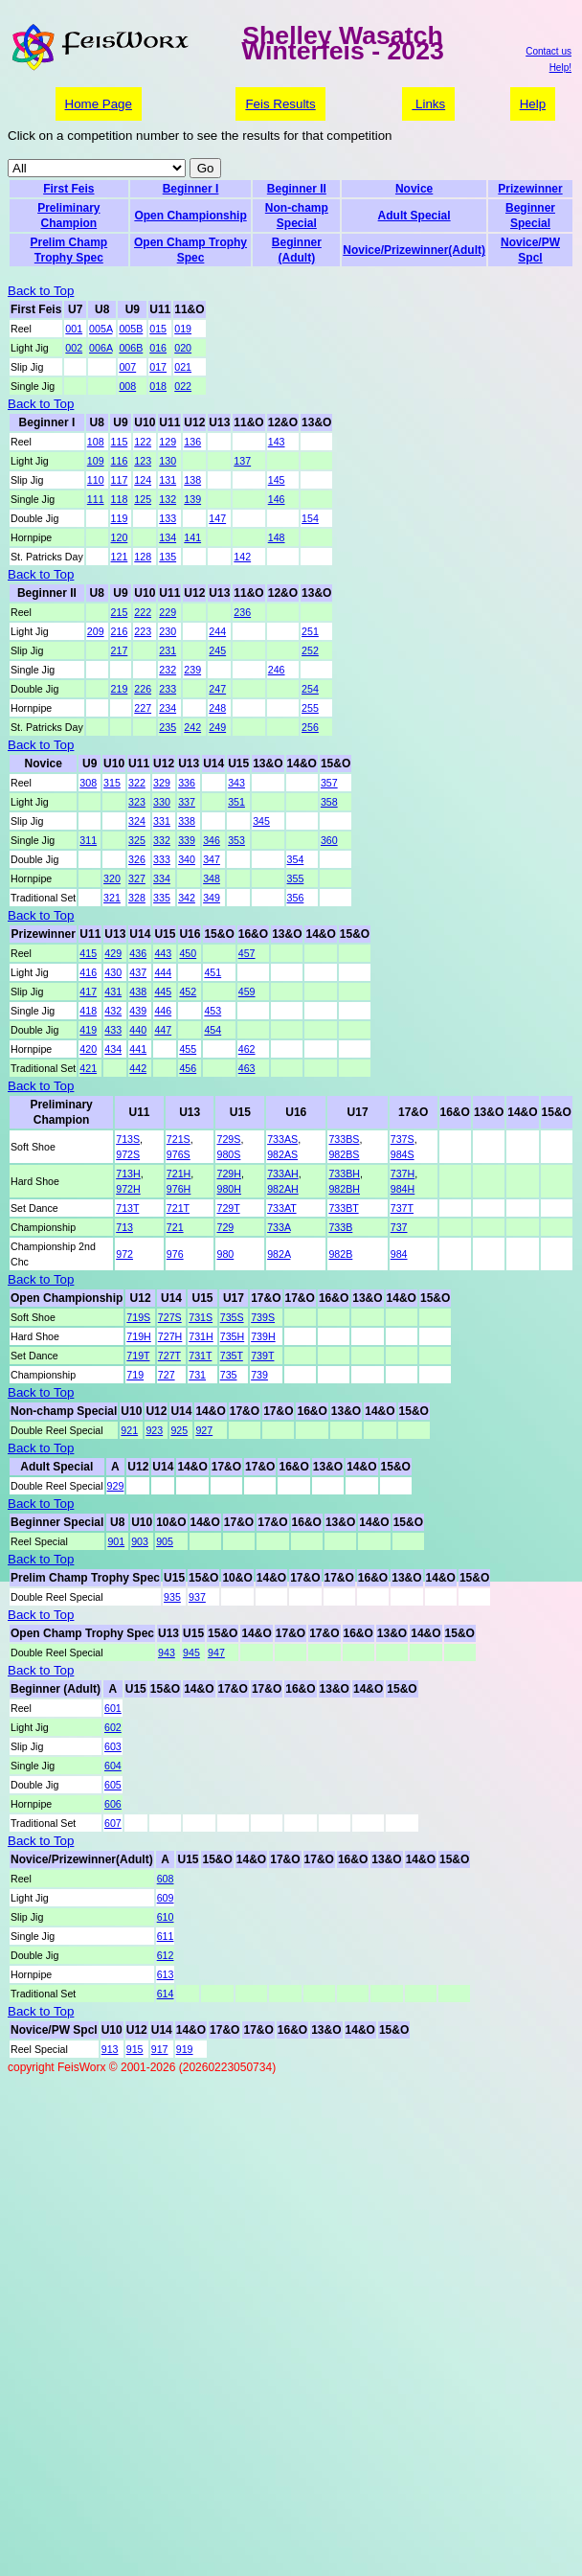 This screenshot has width=582, height=2576. What do you see at coordinates (137, 859) in the screenshot?
I see `326` at bounding box center [137, 859].